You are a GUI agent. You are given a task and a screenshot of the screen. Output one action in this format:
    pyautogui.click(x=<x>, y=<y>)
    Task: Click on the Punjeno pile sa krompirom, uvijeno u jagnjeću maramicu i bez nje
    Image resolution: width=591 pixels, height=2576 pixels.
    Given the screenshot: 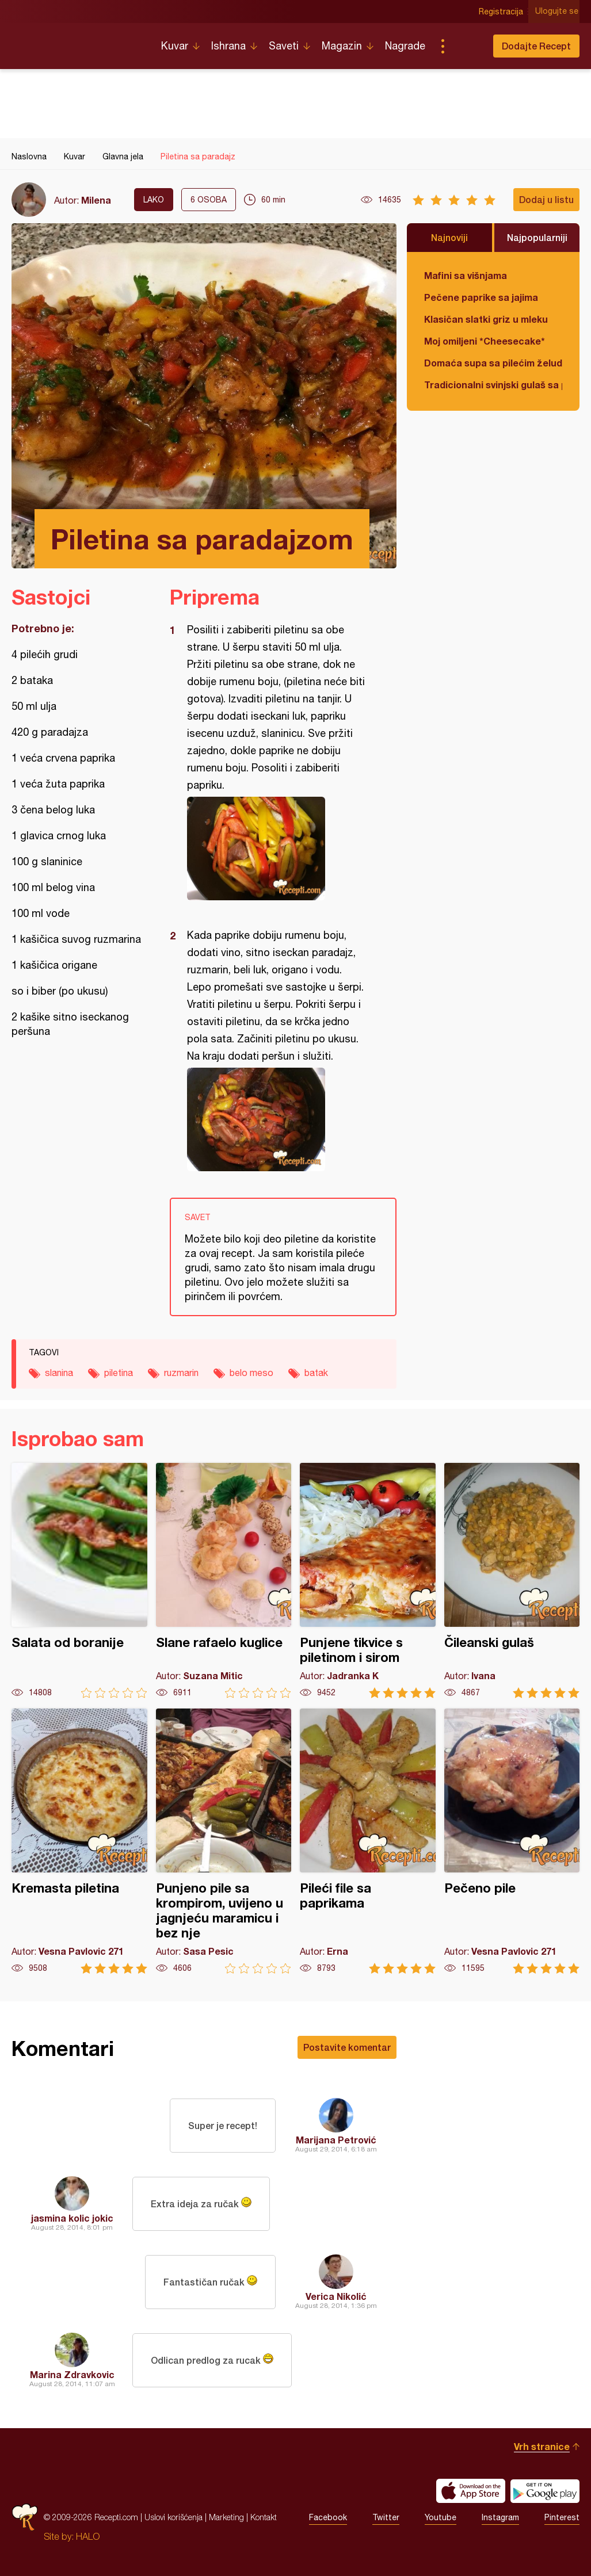 What is the action you would take?
    pyautogui.click(x=224, y=1841)
    